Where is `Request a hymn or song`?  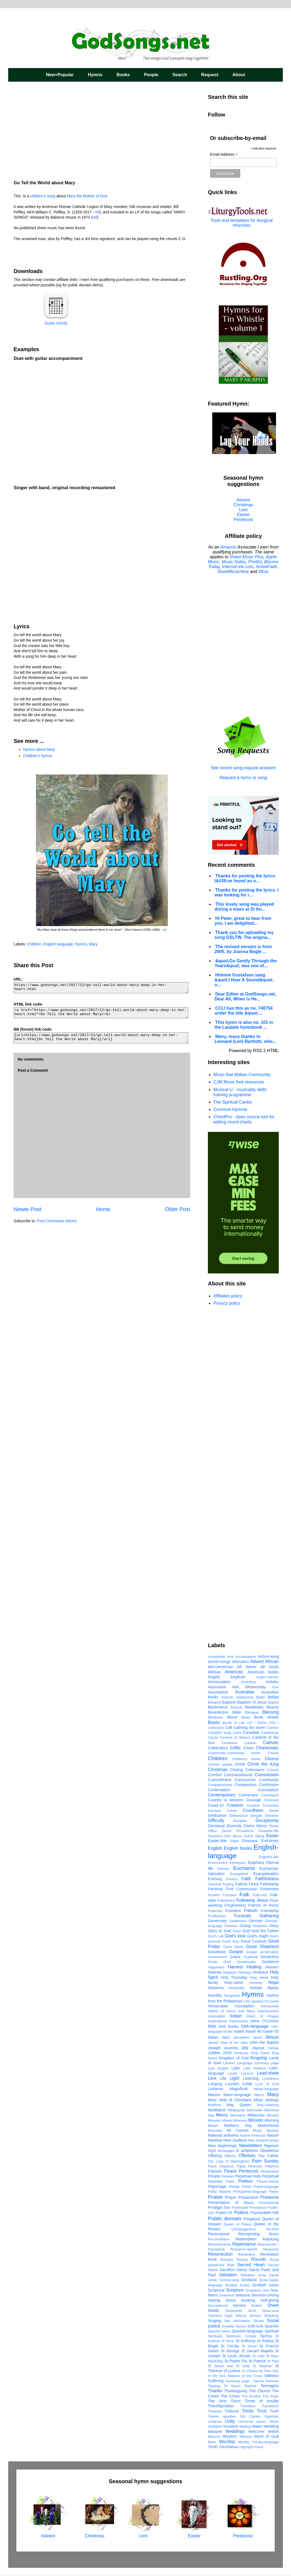 Request a hymn or song is located at coordinates (243, 777).